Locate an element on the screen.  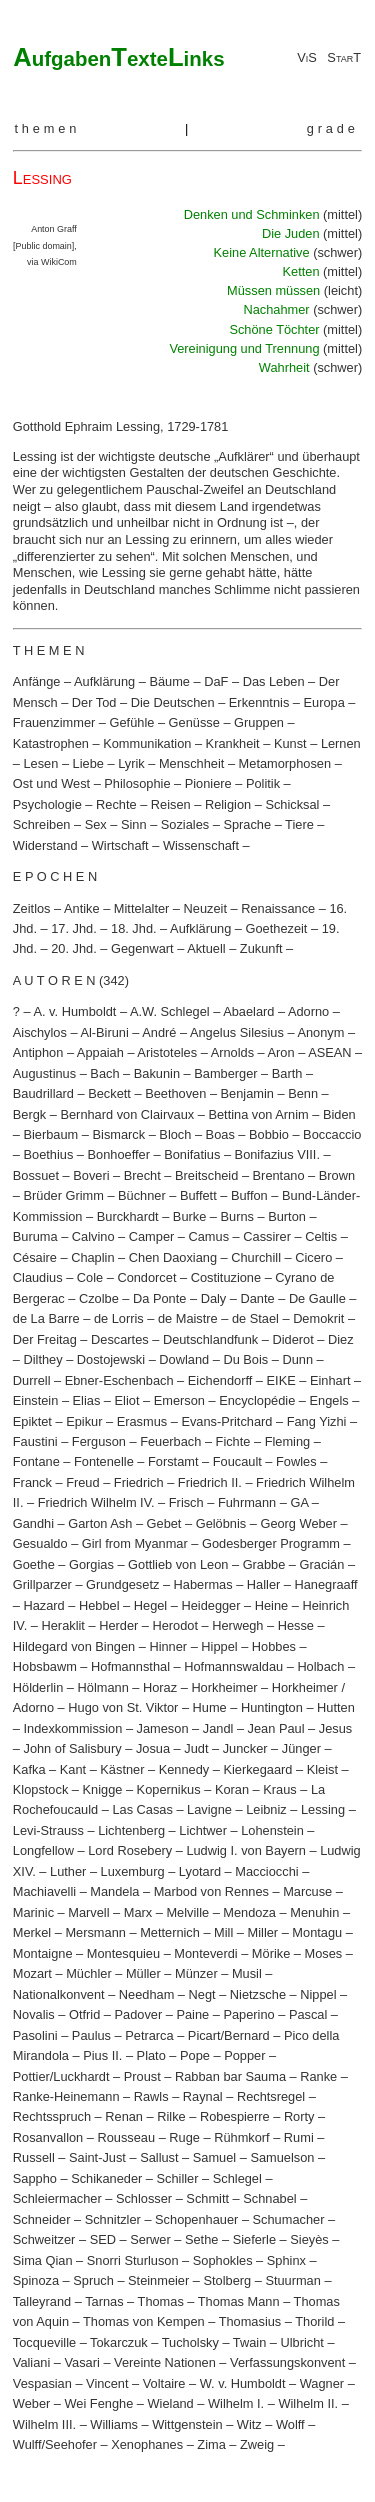
Judt is located at coordinates (196, 1748).